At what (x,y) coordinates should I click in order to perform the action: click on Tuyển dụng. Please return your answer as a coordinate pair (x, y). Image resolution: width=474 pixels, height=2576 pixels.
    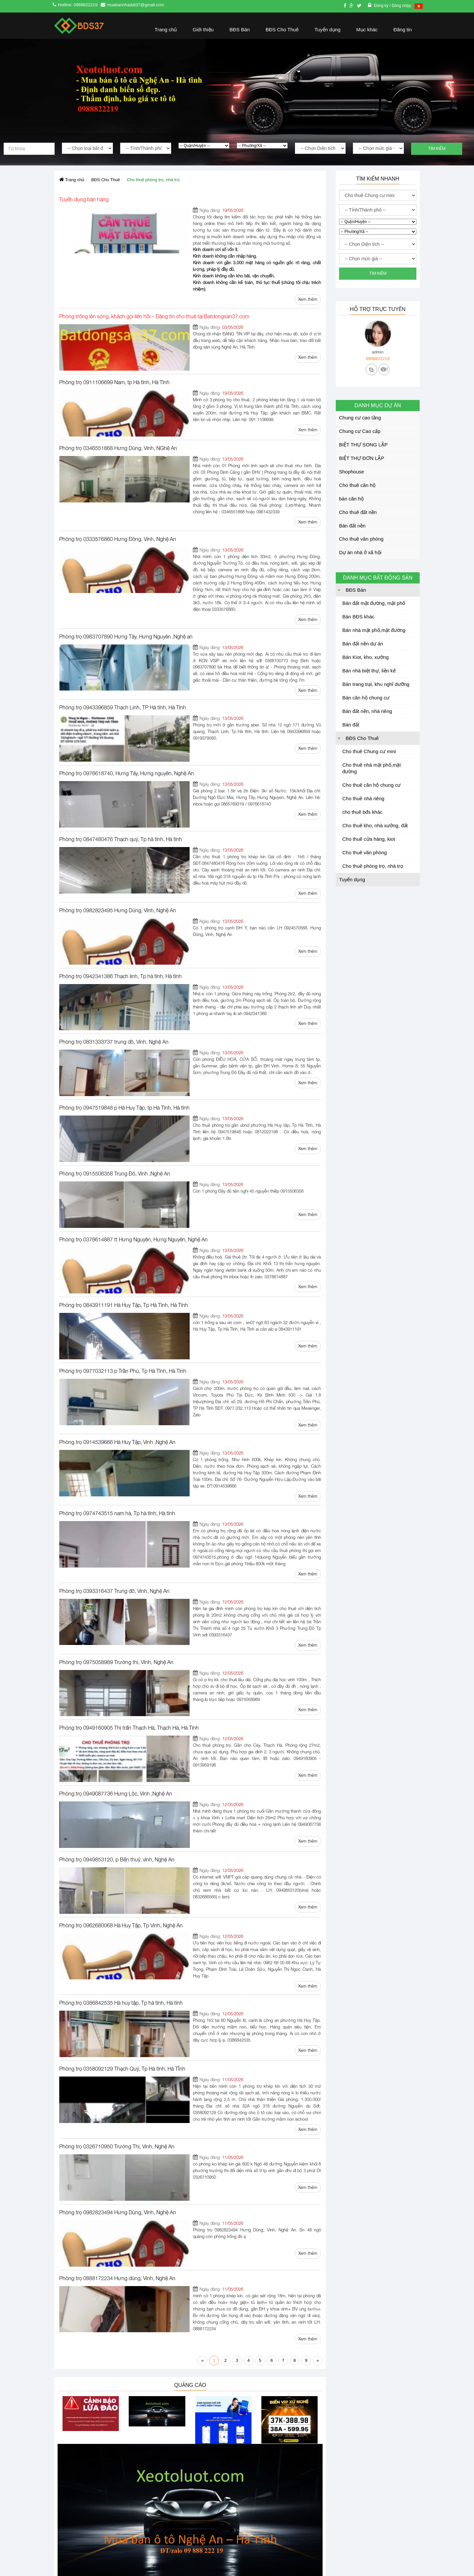
    Looking at the image, I should click on (327, 29).